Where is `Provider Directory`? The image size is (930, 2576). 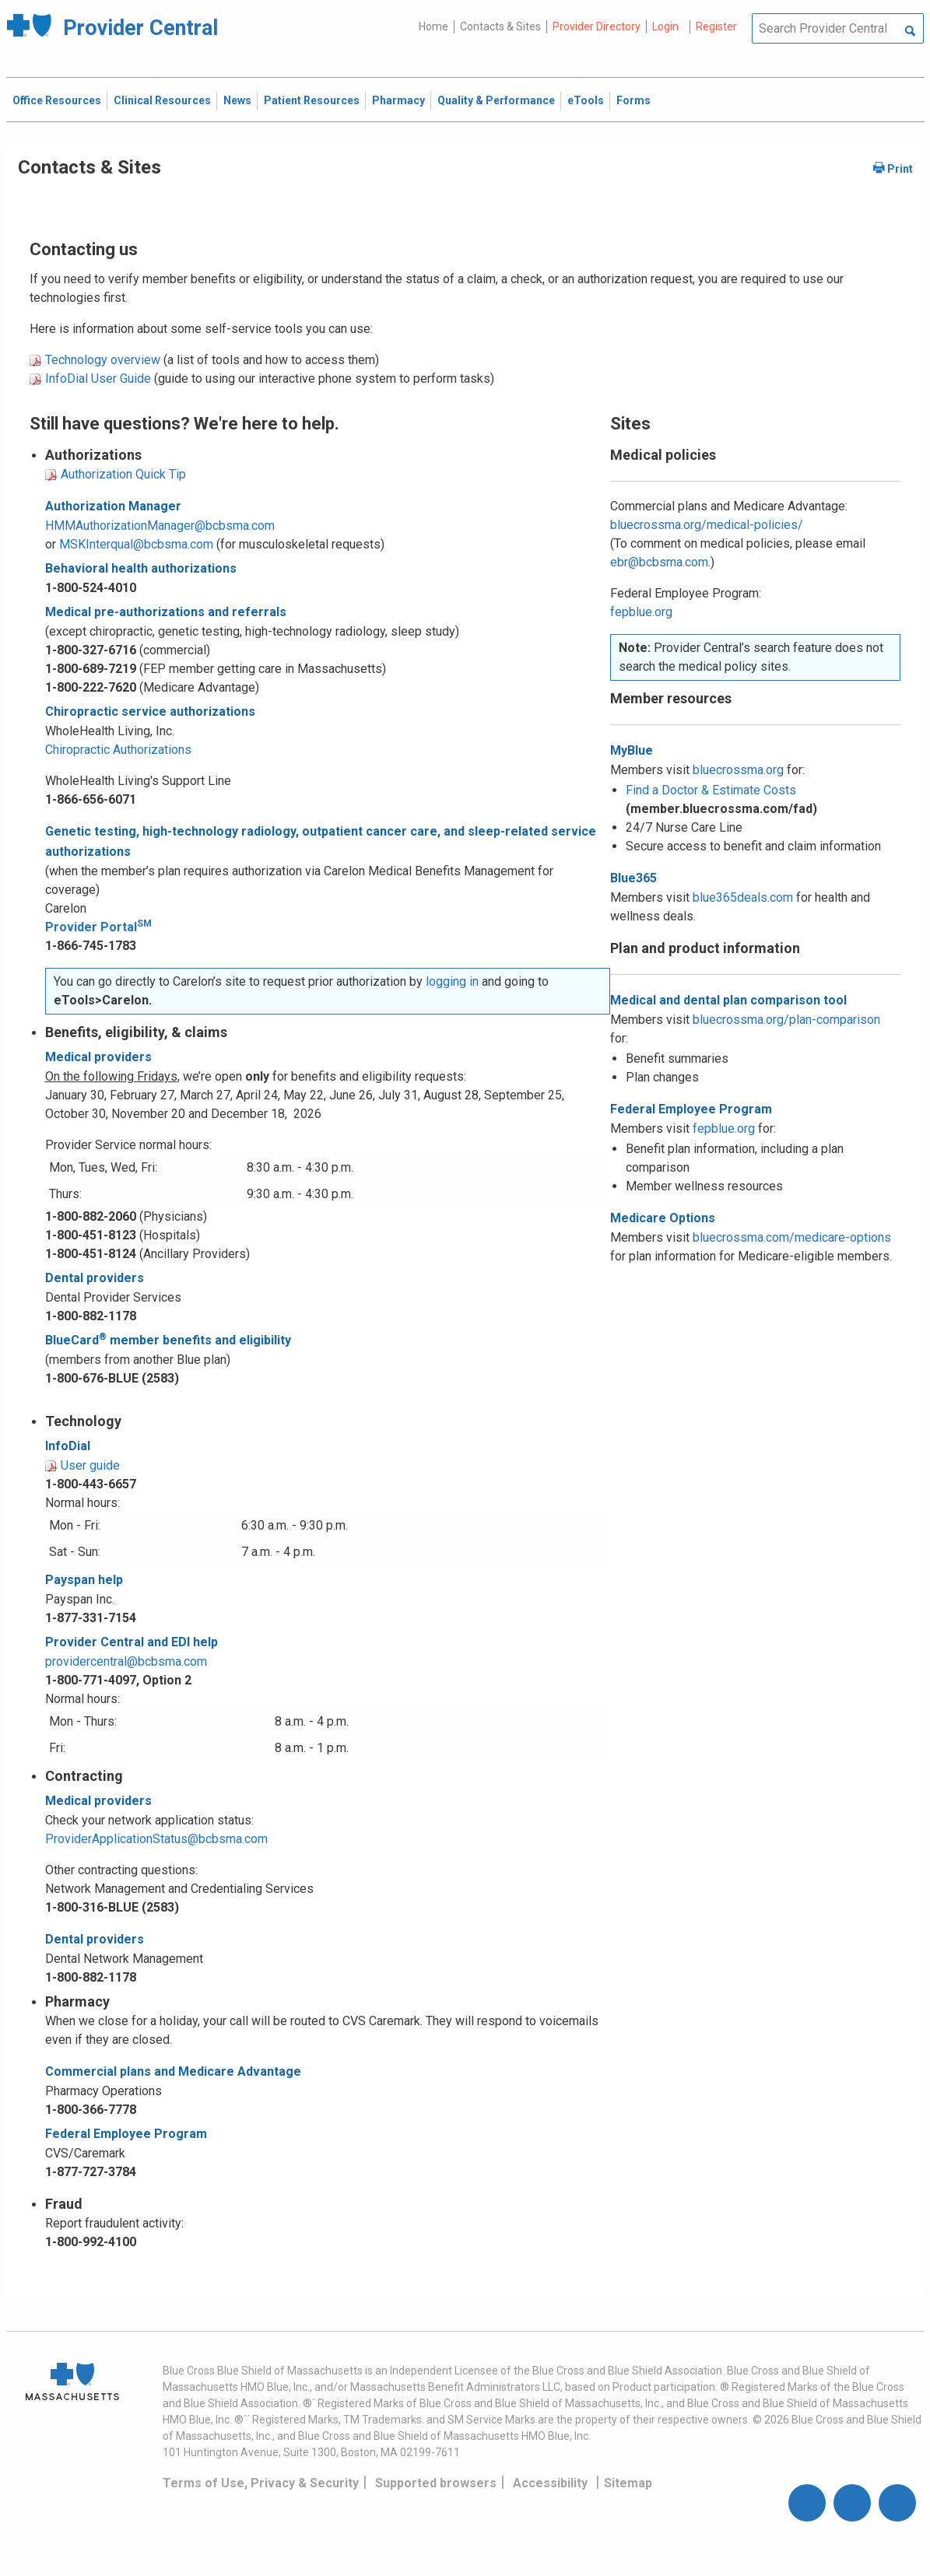 Provider Directory is located at coordinates (596, 26).